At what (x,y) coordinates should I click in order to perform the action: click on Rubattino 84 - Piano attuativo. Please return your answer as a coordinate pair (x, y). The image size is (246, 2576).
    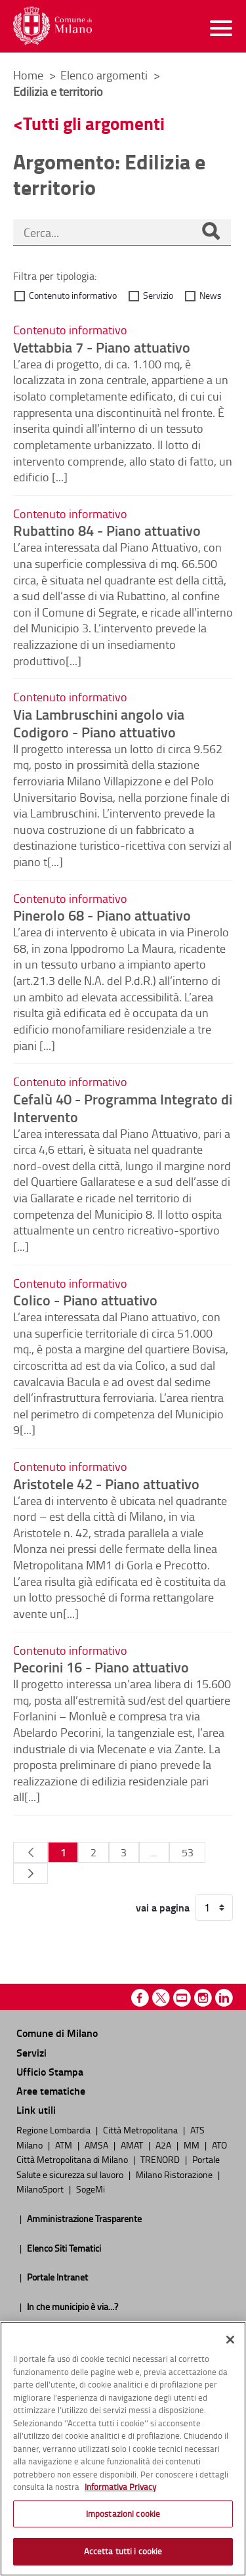
    Looking at the image, I should click on (107, 529).